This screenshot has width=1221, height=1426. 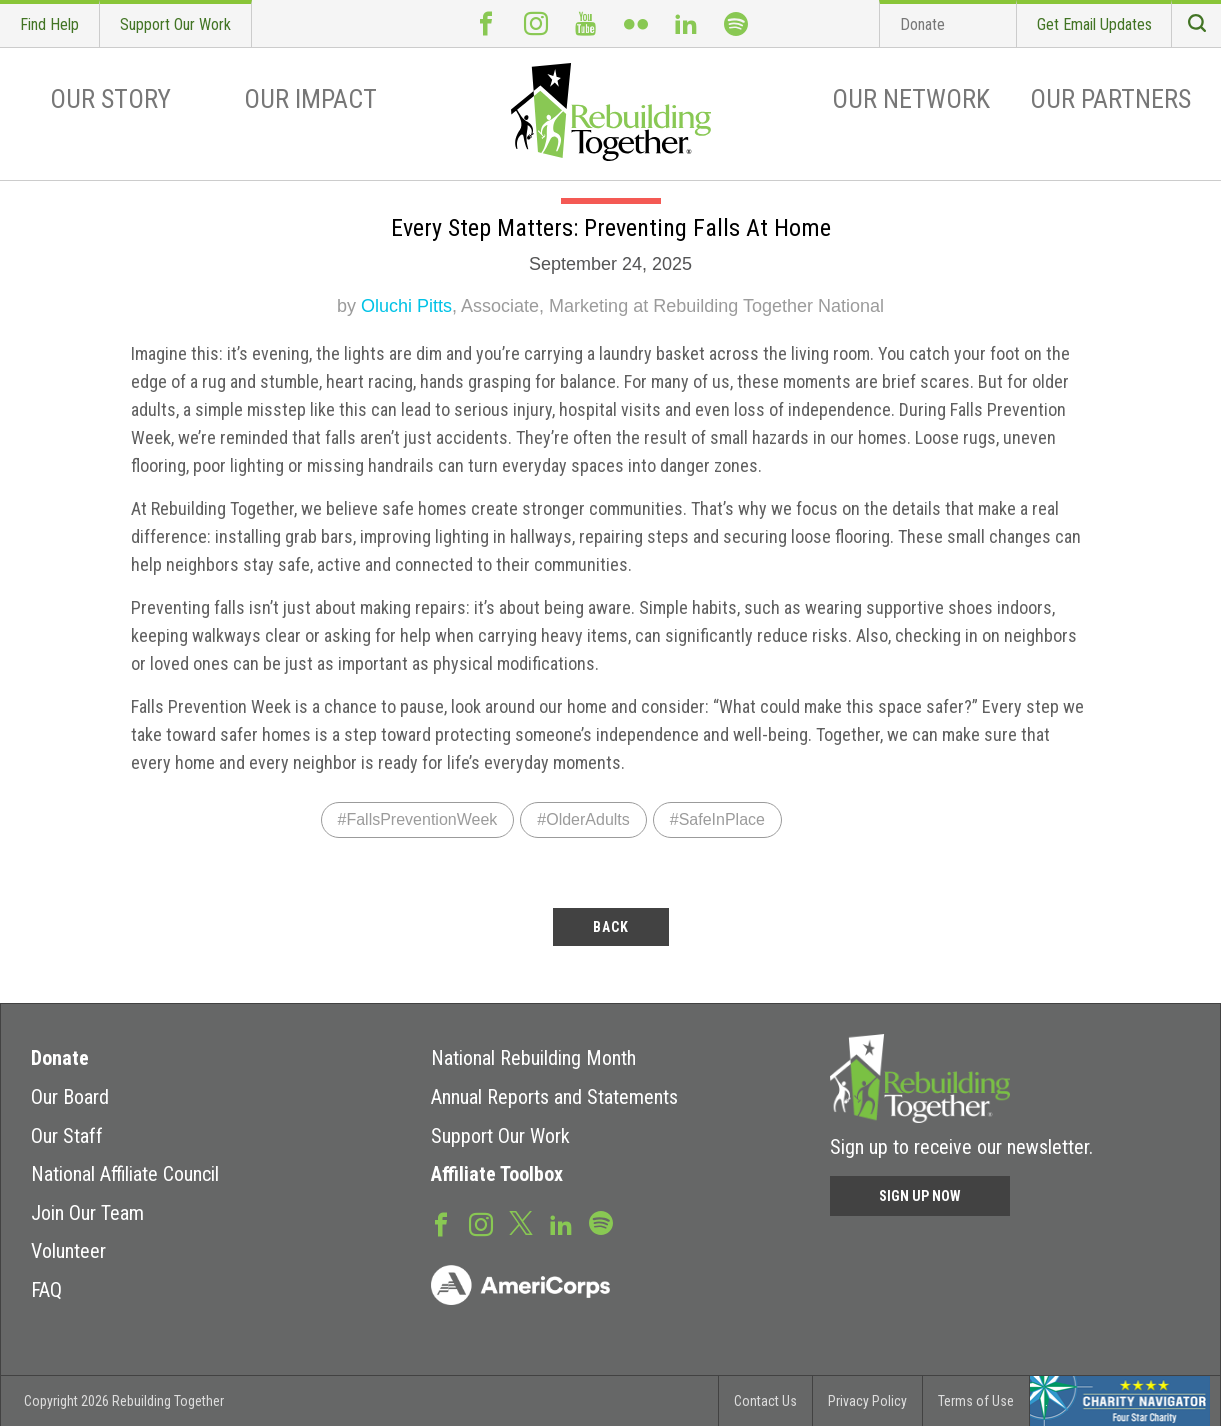 What do you see at coordinates (521, 1222) in the screenshot?
I see `Twitter` at bounding box center [521, 1222].